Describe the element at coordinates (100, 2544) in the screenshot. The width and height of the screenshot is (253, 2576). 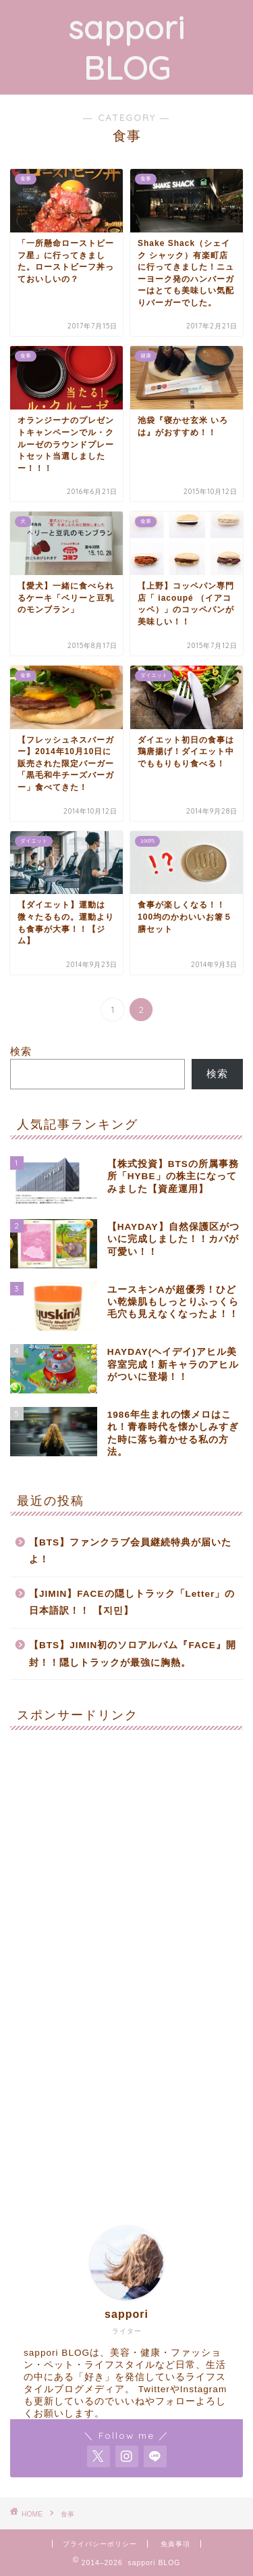
I see `プライバシーポリシー` at that location.